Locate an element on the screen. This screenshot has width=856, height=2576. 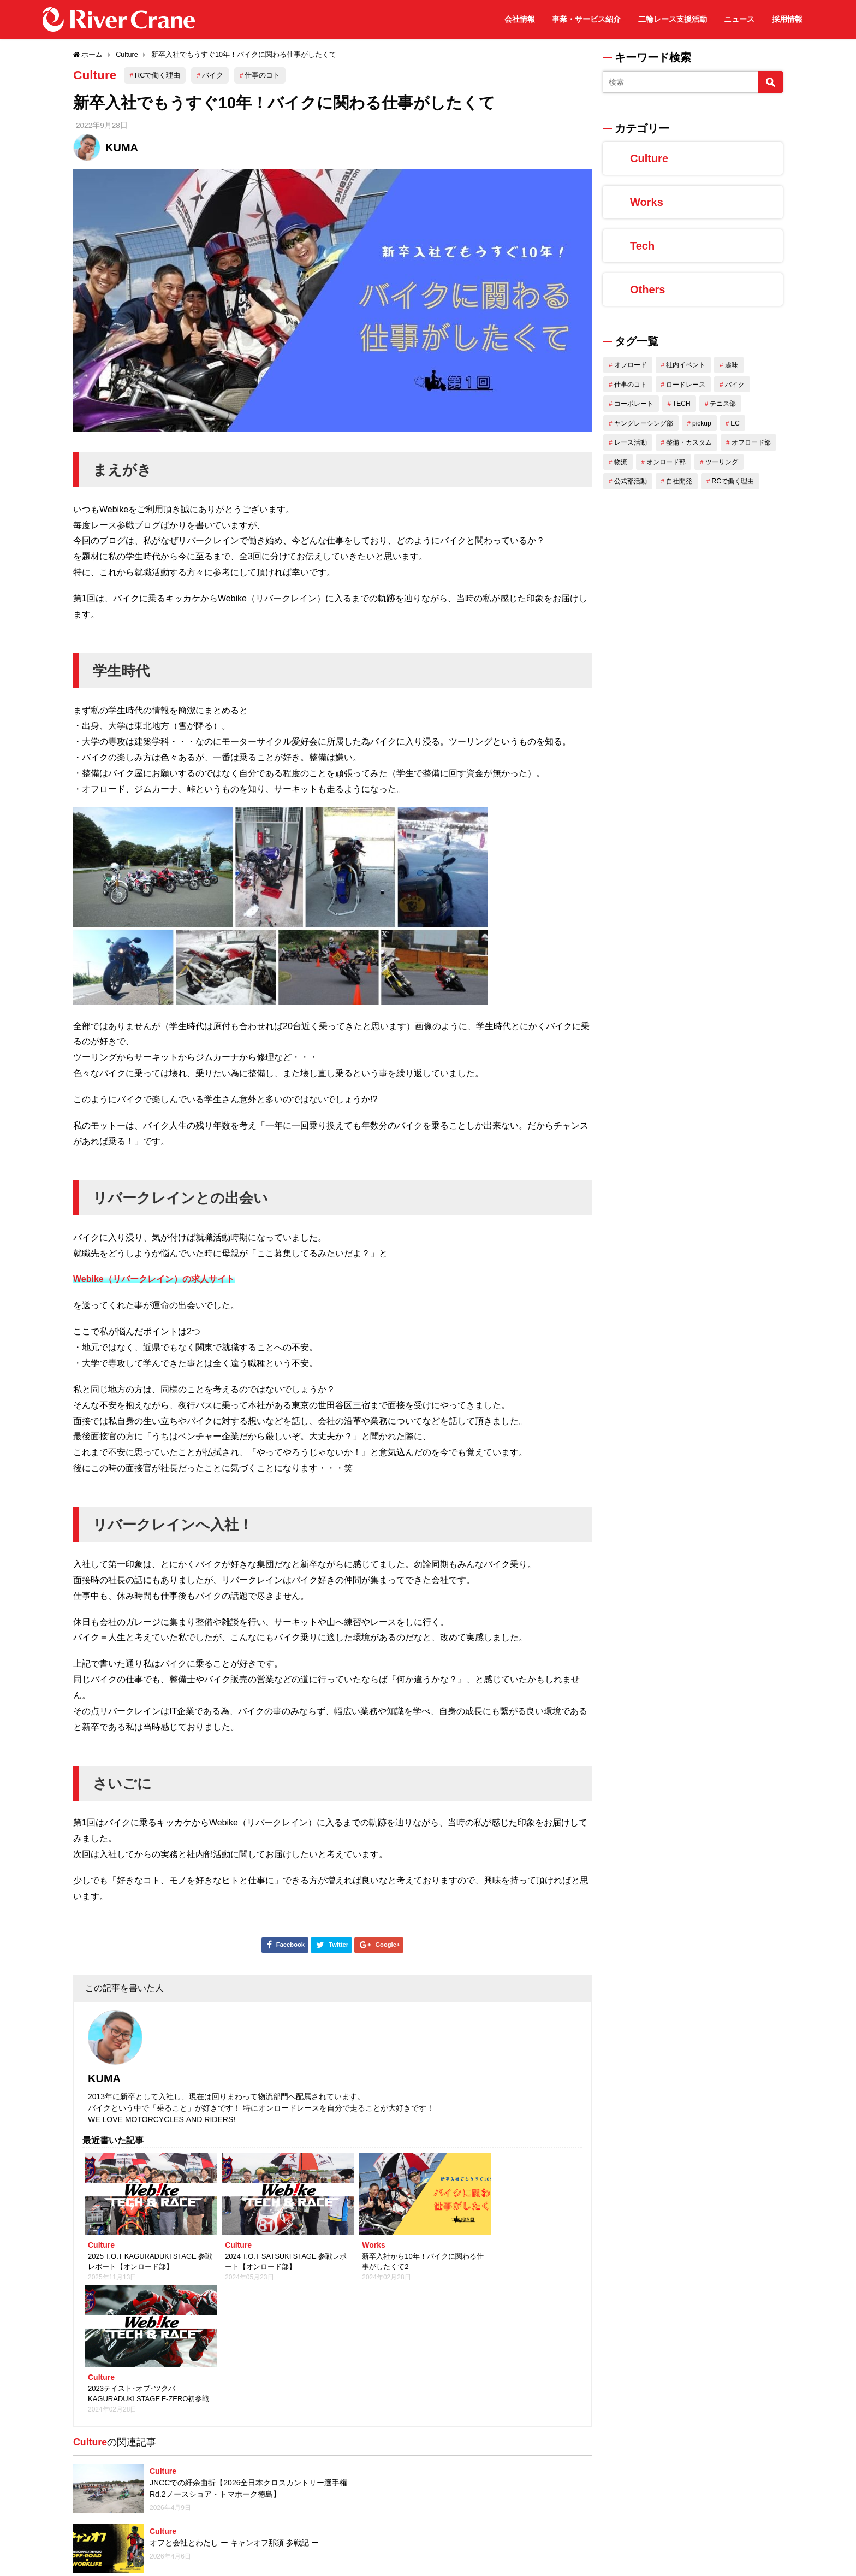
アジアのバイク大国インドネシアで働く is located at coordinates (493, 2517).